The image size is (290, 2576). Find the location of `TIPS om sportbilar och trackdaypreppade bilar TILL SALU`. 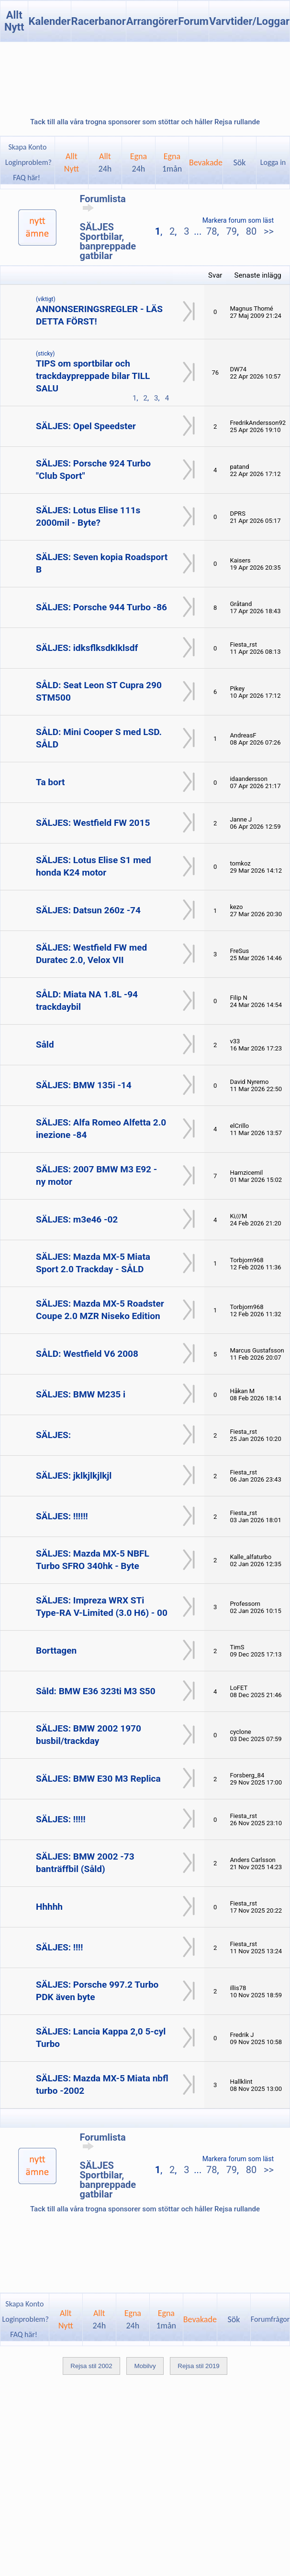

TIPS om sportbilar och trackdaypreppade bilar TILL SALU is located at coordinates (93, 376).